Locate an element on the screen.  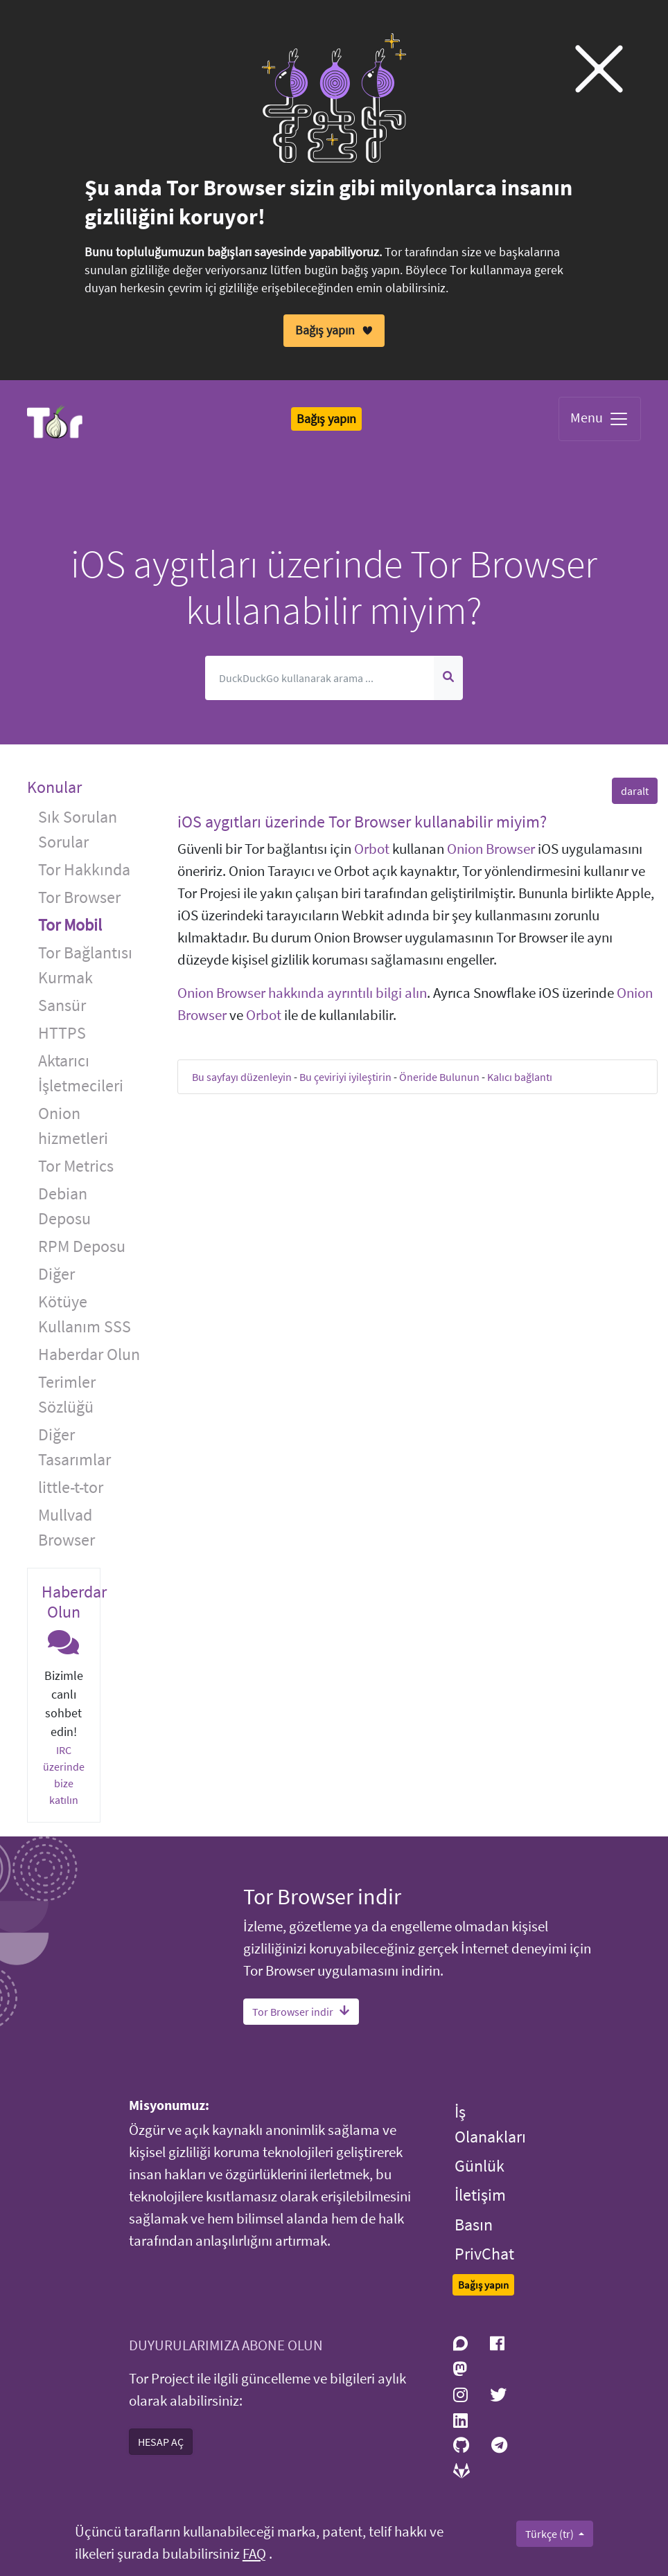
Onion hizmetleri [button] is located at coordinates (73, 1125).